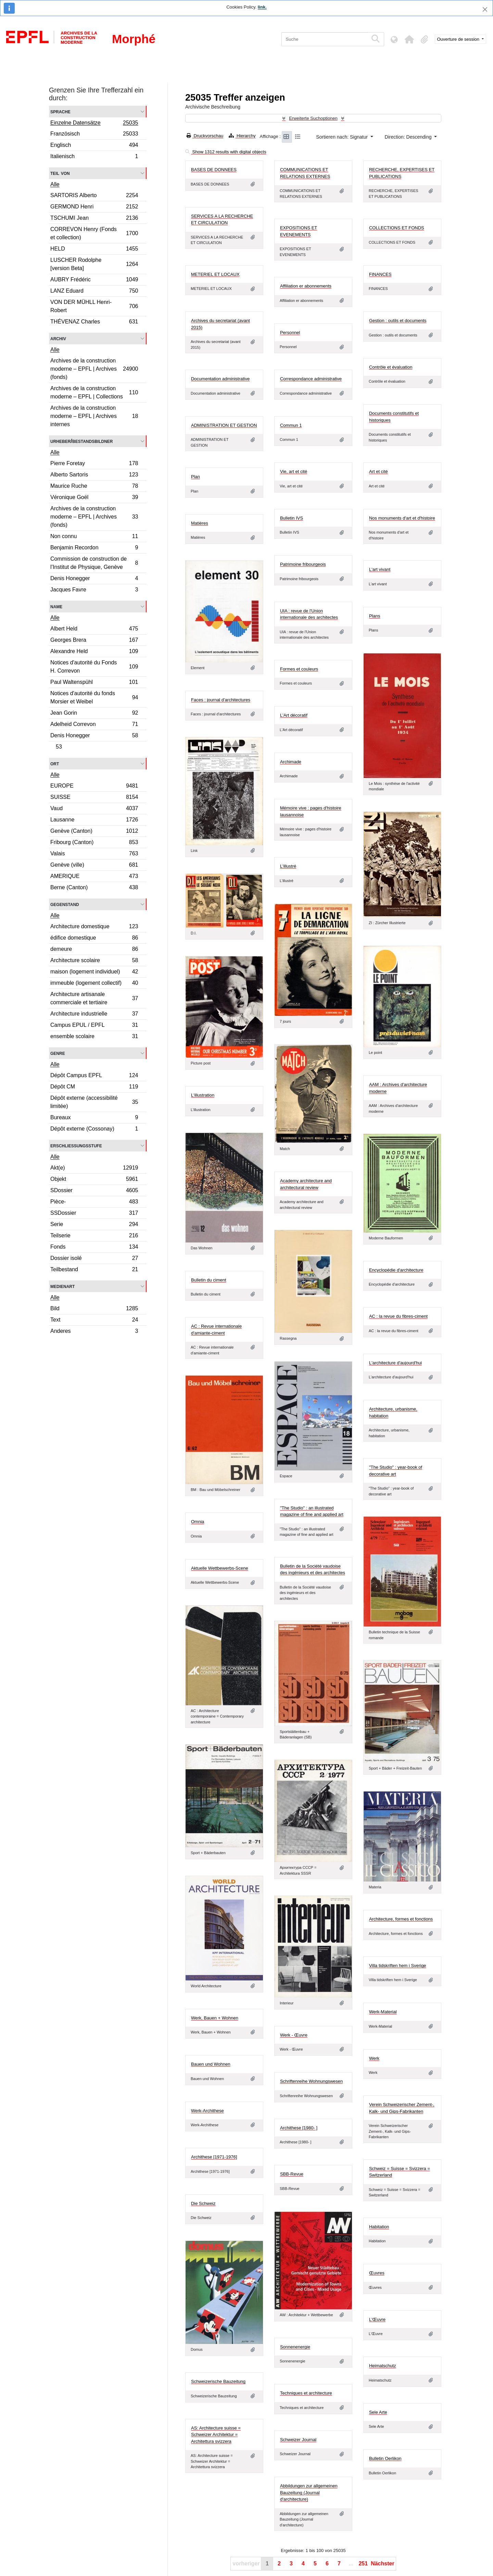  Describe the element at coordinates (210, 2064) in the screenshot. I see `Bauen und Wohnen` at that location.